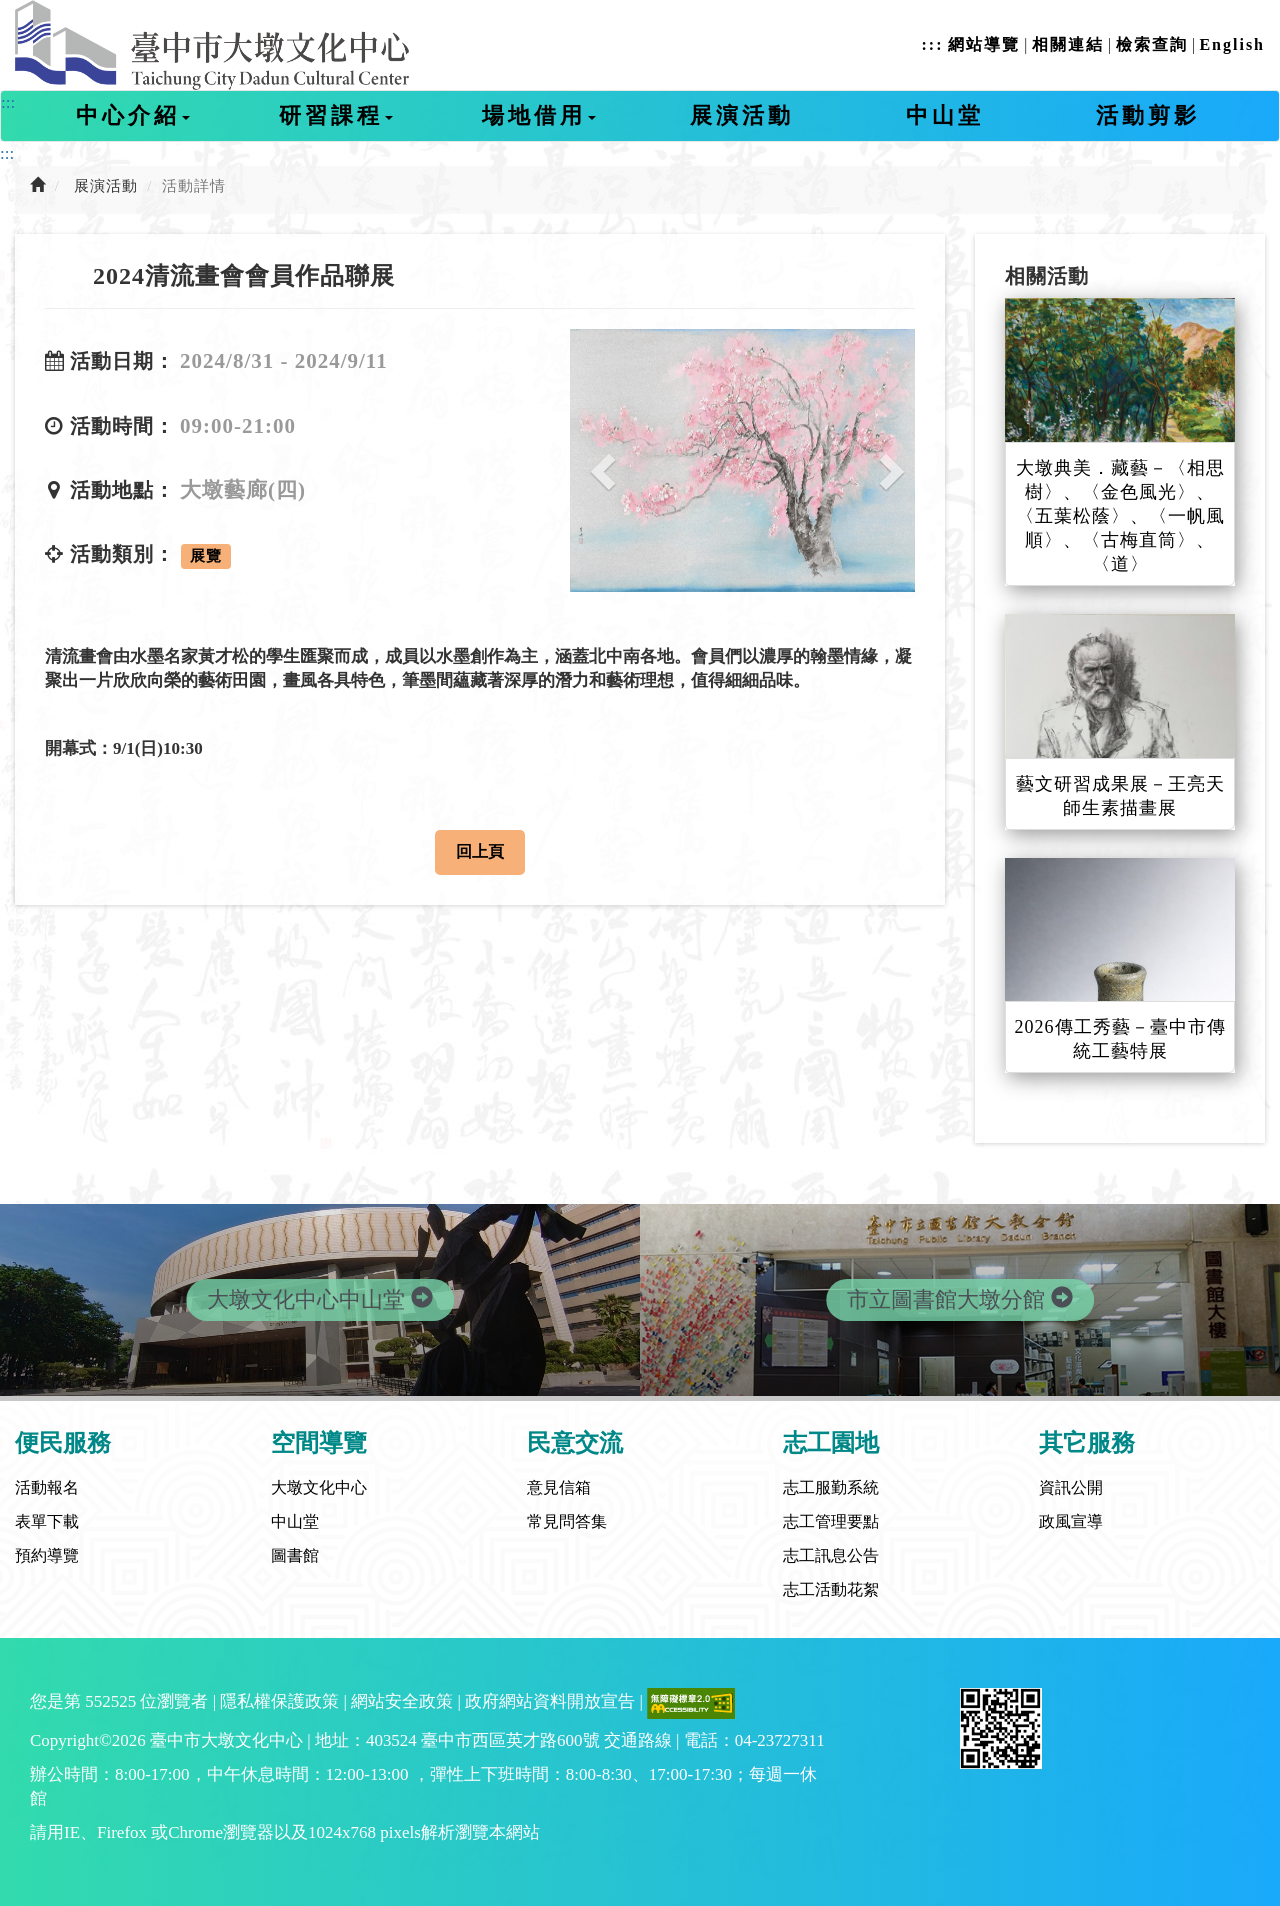  What do you see at coordinates (596, 460) in the screenshot?
I see `[button]` at bounding box center [596, 460].